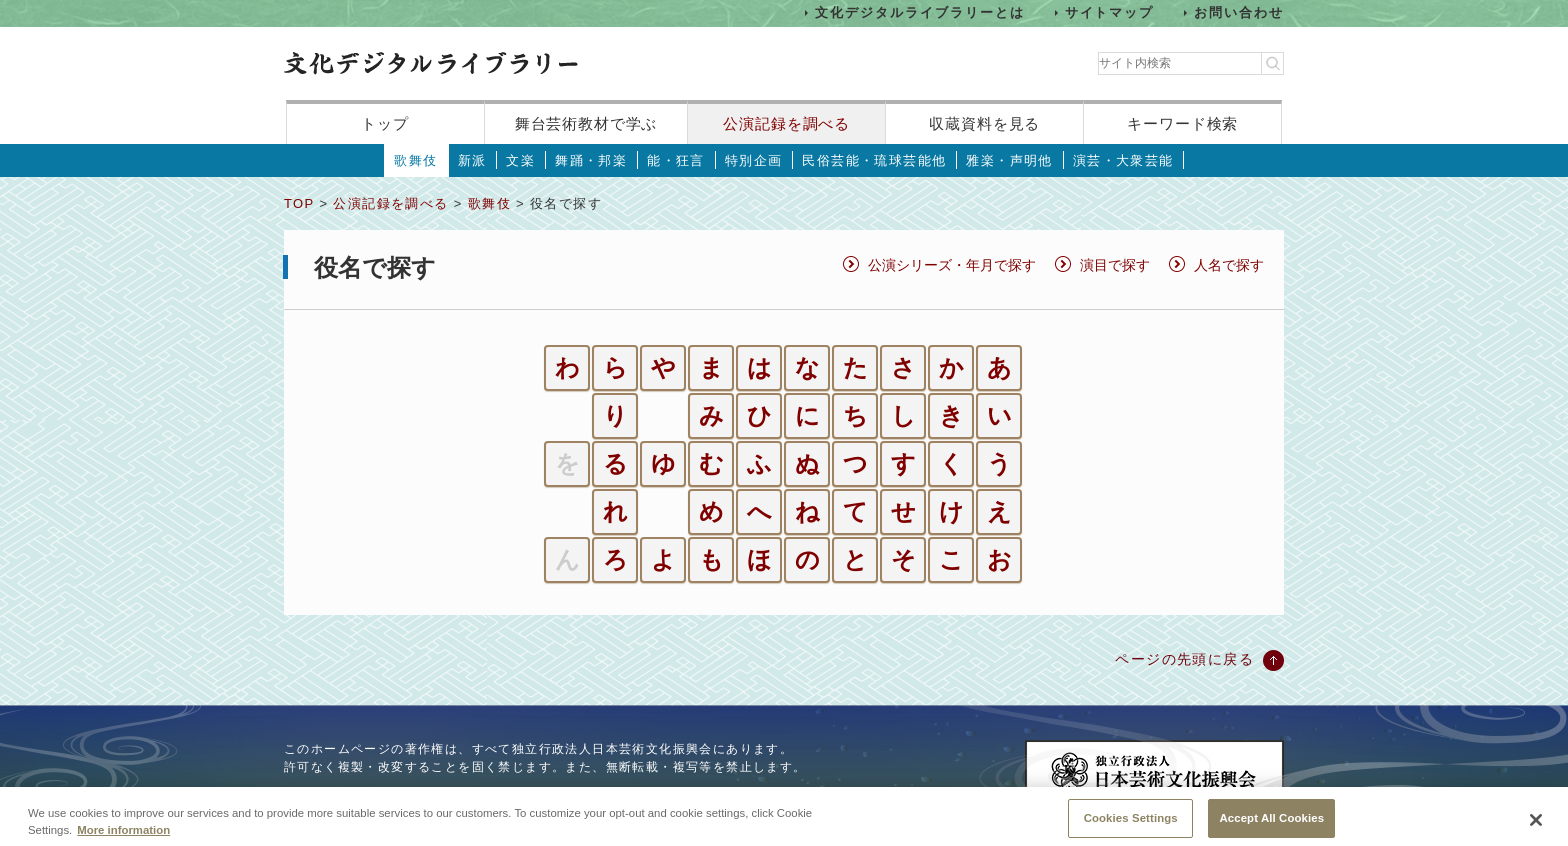  I want to click on 文化デジタルライブラリーとは, so click(919, 12).